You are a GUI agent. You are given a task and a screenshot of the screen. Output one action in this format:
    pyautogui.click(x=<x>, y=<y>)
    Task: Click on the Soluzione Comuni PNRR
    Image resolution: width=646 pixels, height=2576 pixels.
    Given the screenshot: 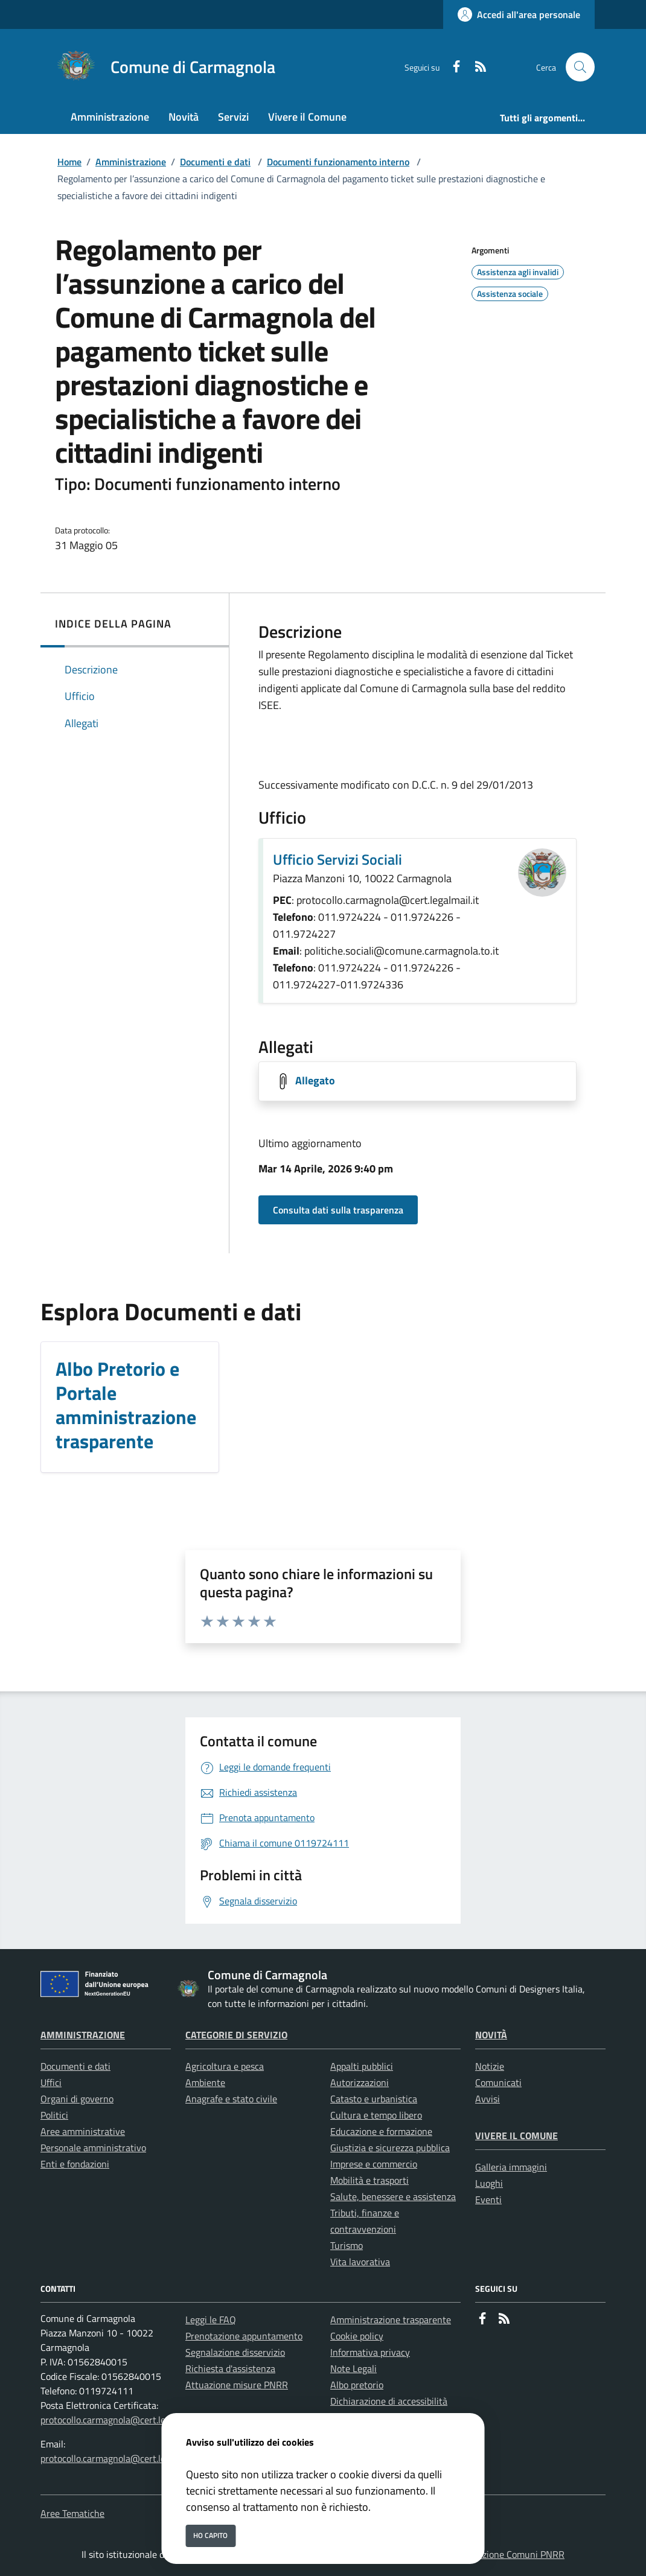 What is the action you would take?
    pyautogui.click(x=514, y=2554)
    